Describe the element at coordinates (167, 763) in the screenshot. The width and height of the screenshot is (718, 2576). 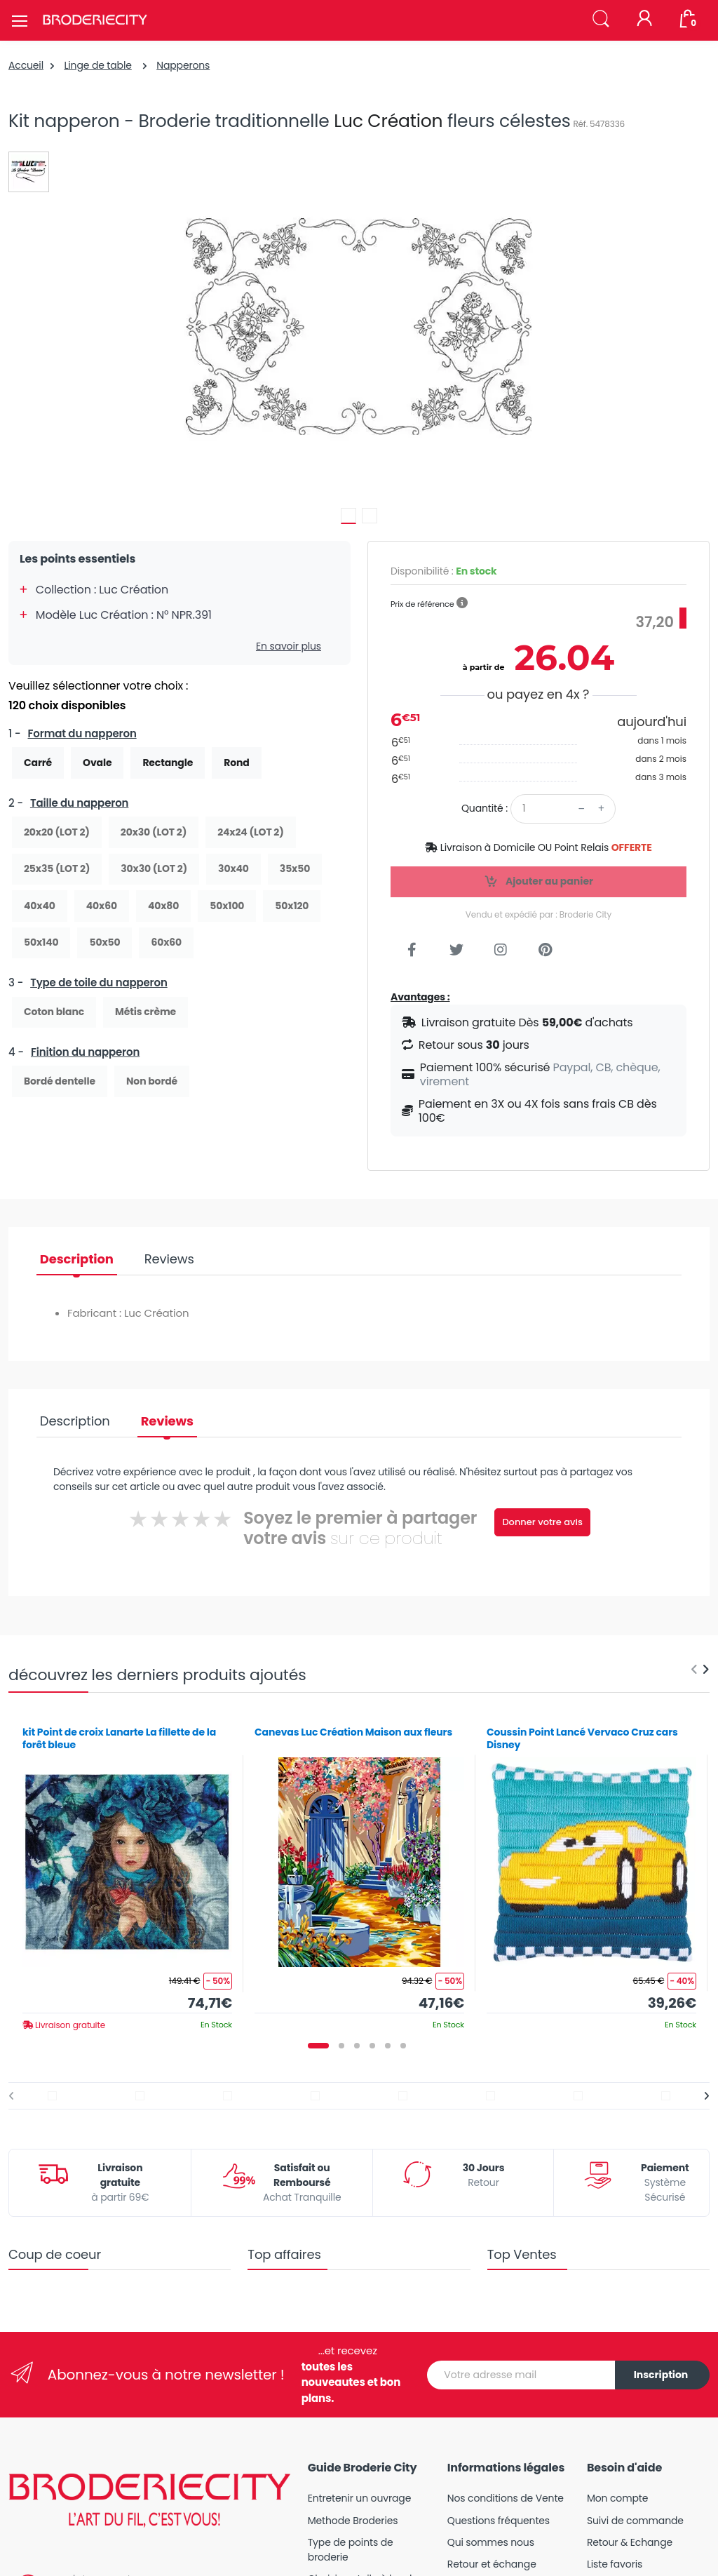
I see `Rectangle` at that location.